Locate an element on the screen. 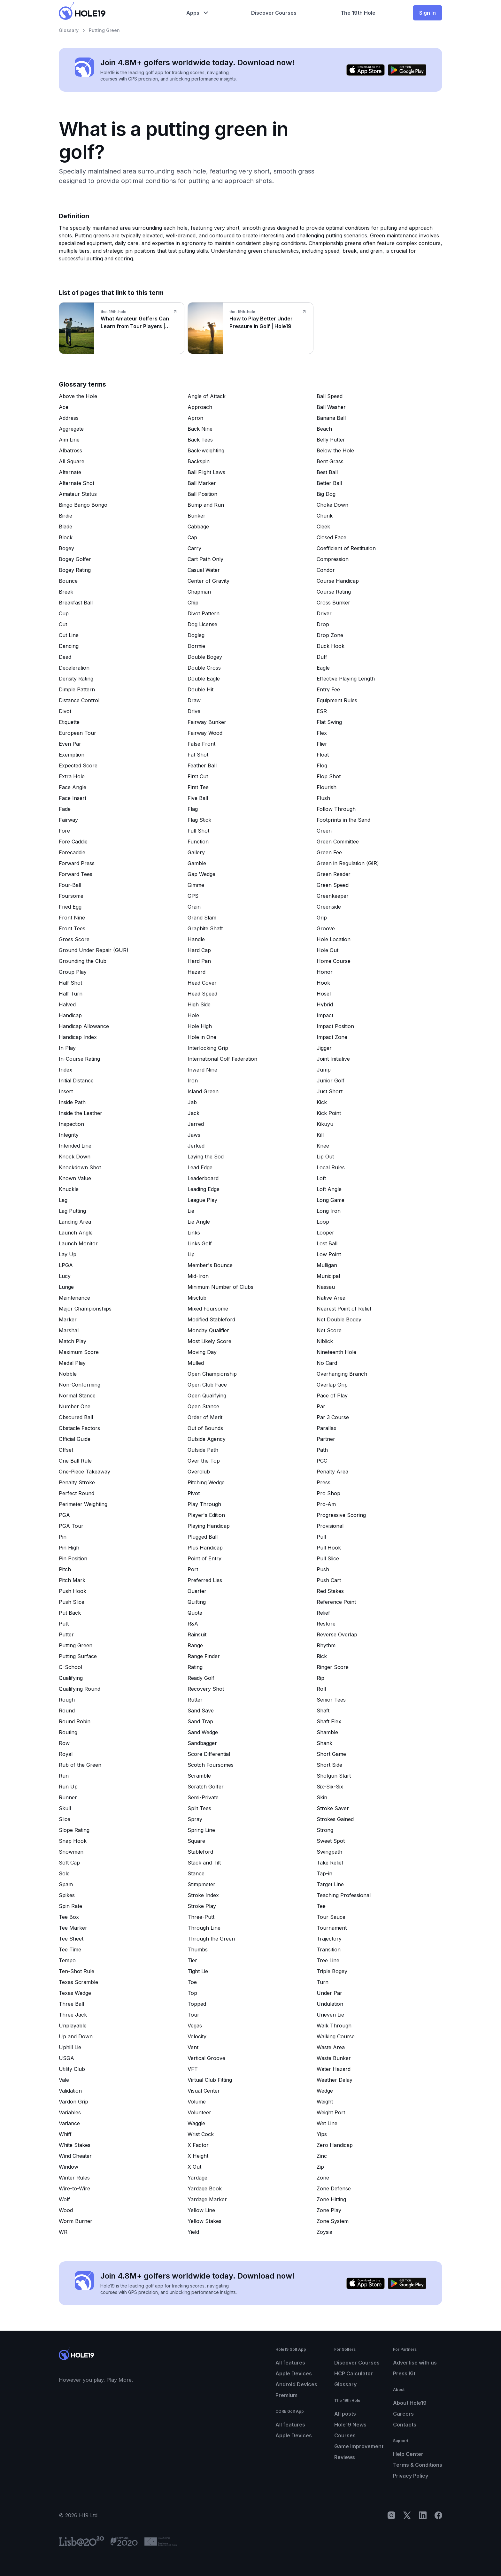 This screenshot has height=2576, width=501. Quota is located at coordinates (195, 1613).